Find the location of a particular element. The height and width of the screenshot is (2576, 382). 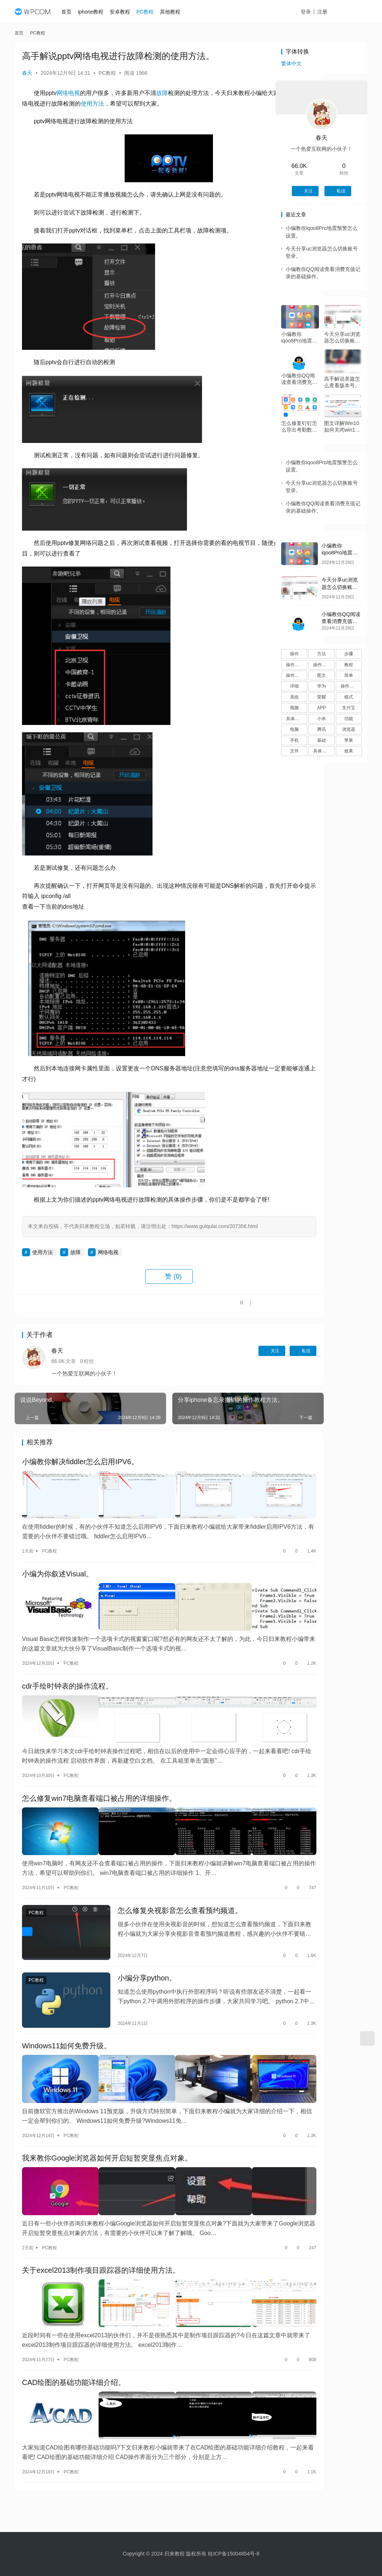

关于excel2013制作项目跟踪器的详细使用方法。 is located at coordinates (101, 2227).